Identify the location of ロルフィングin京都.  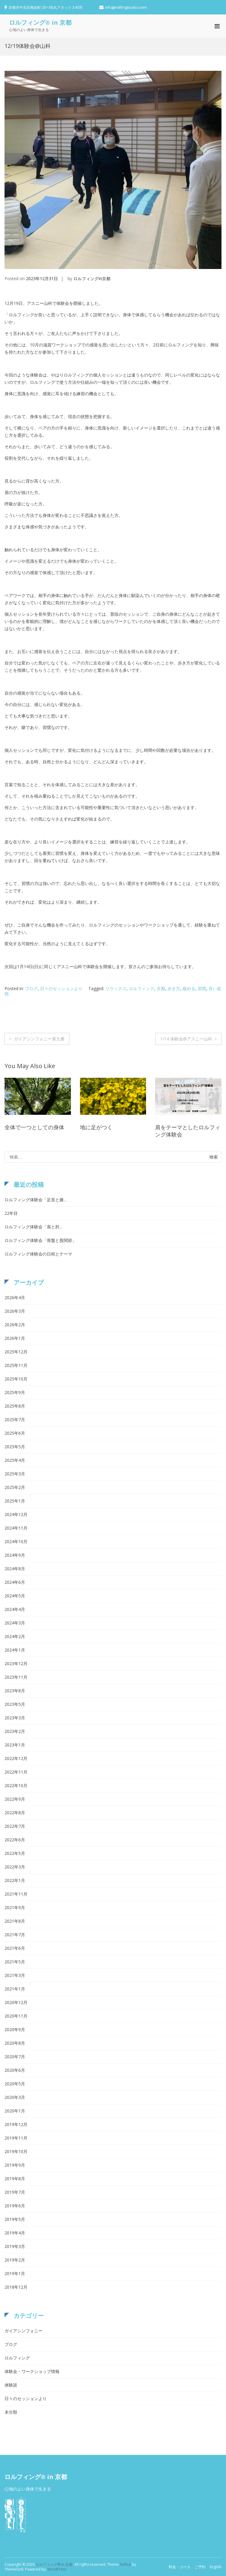
(91, 278).